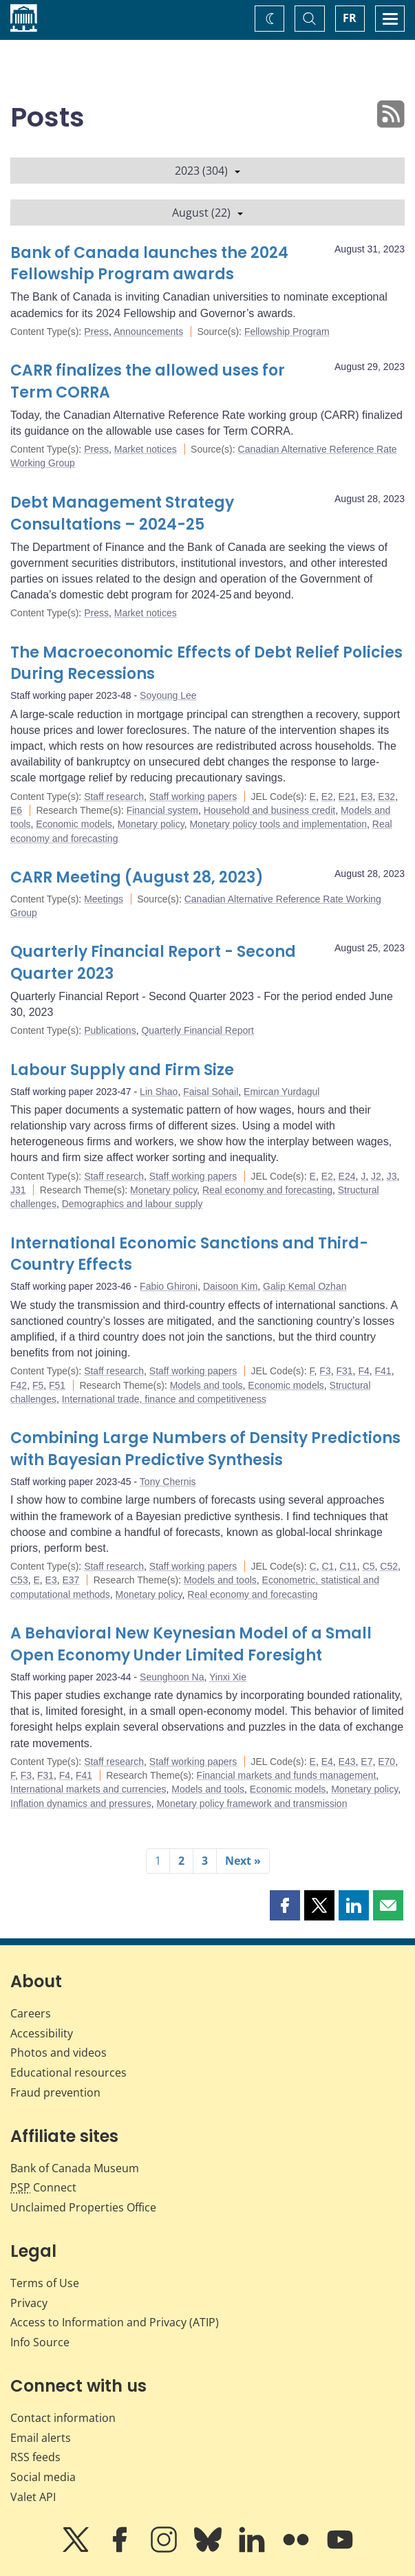 This screenshot has width=415, height=2576. What do you see at coordinates (327, 1761) in the screenshot?
I see `E4` at bounding box center [327, 1761].